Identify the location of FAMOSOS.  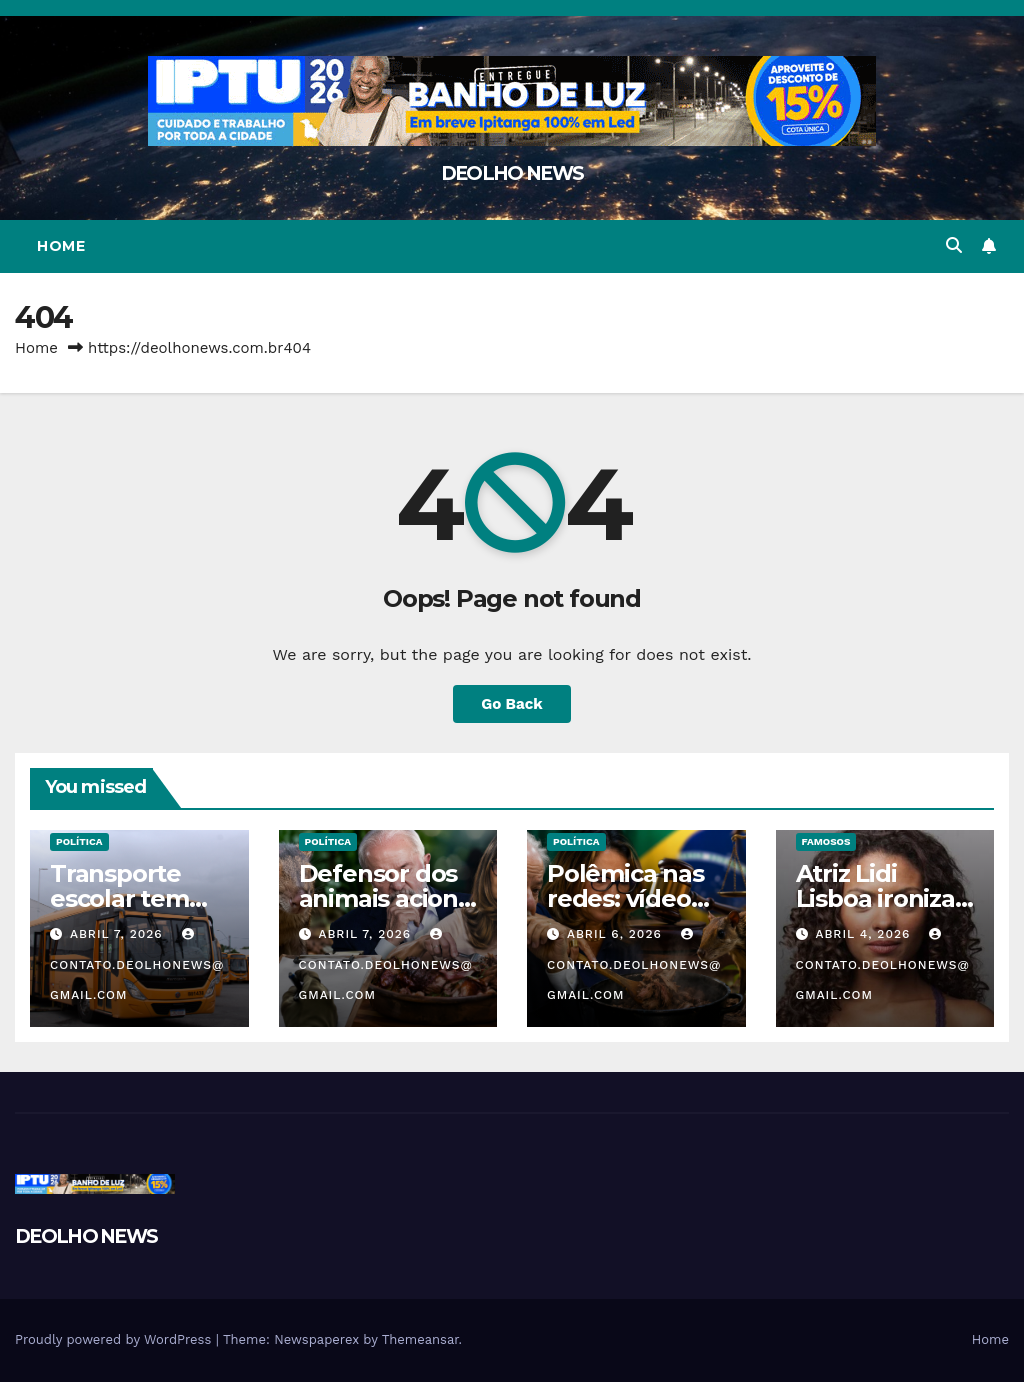
(826, 841).